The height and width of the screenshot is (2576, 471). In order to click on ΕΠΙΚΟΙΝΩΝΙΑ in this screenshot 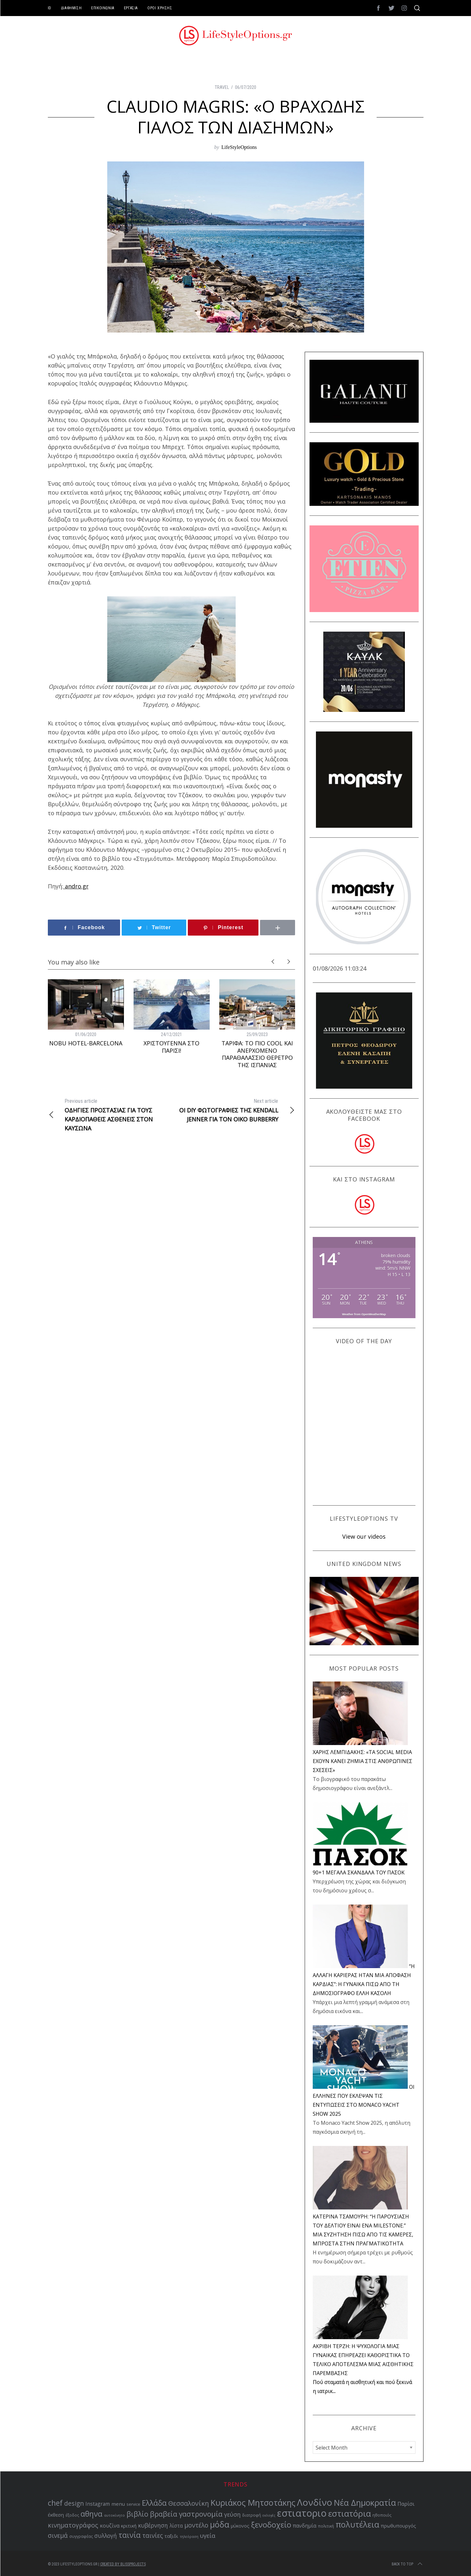, I will do `click(102, 8)`.